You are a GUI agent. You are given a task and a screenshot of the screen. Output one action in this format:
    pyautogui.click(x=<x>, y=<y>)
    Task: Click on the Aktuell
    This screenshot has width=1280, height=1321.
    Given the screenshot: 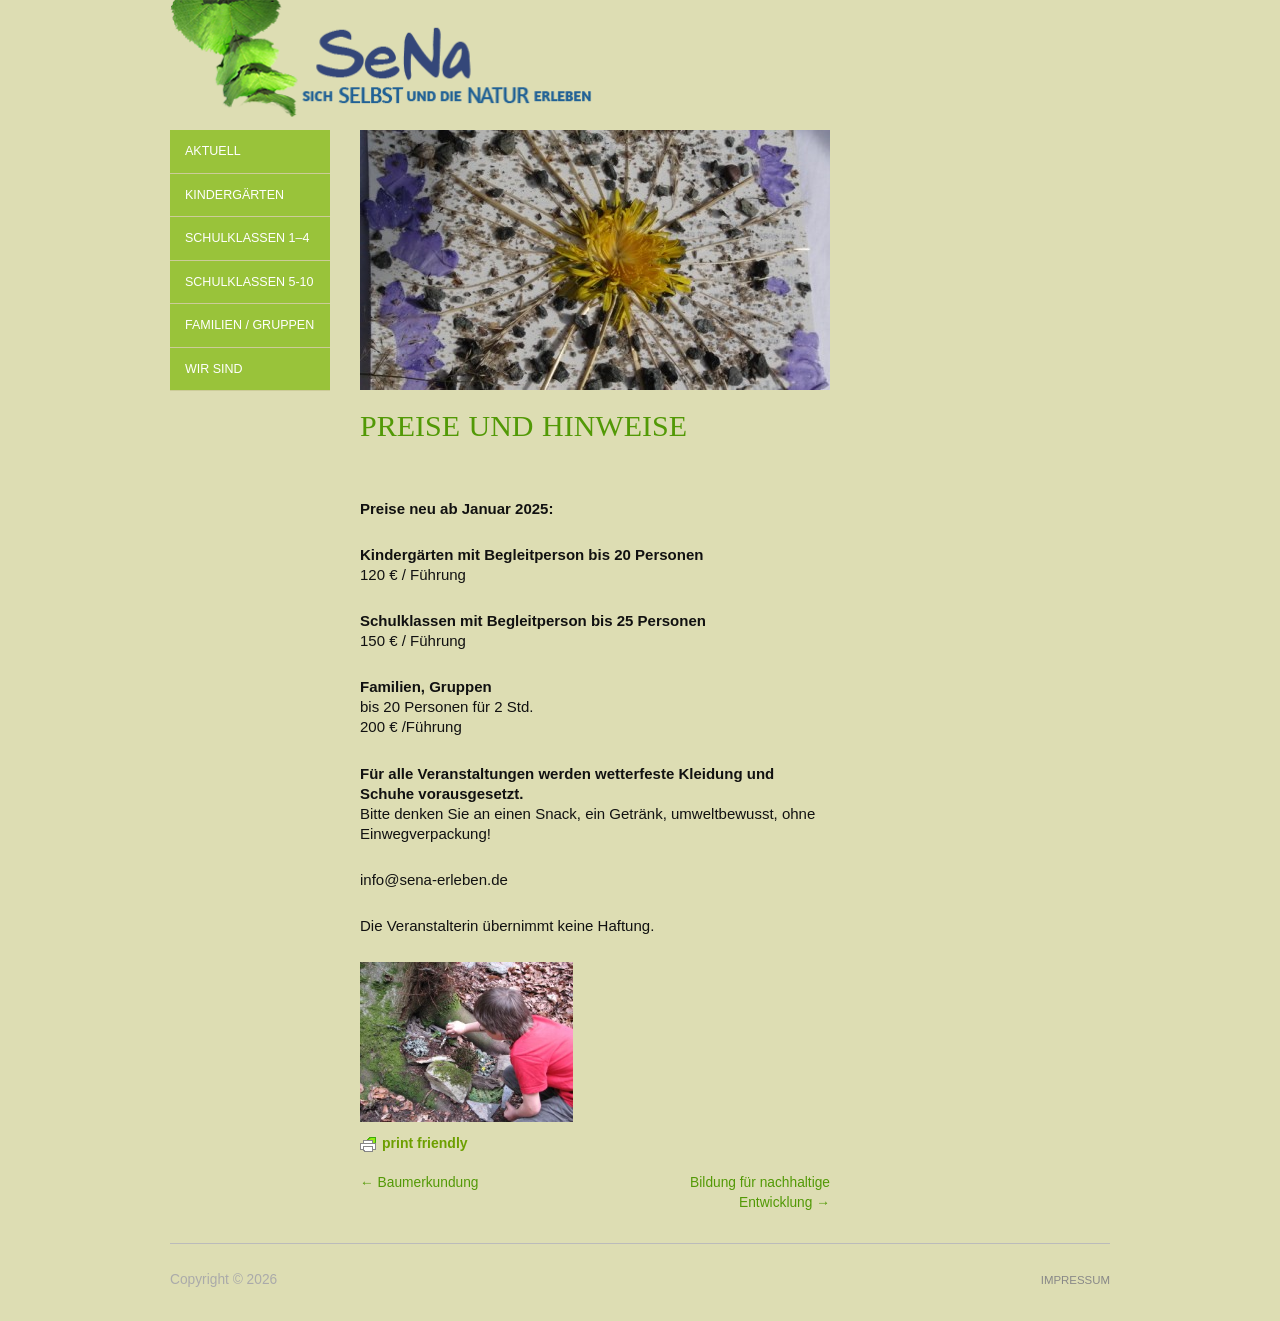 What is the action you would take?
    pyautogui.click(x=213, y=151)
    